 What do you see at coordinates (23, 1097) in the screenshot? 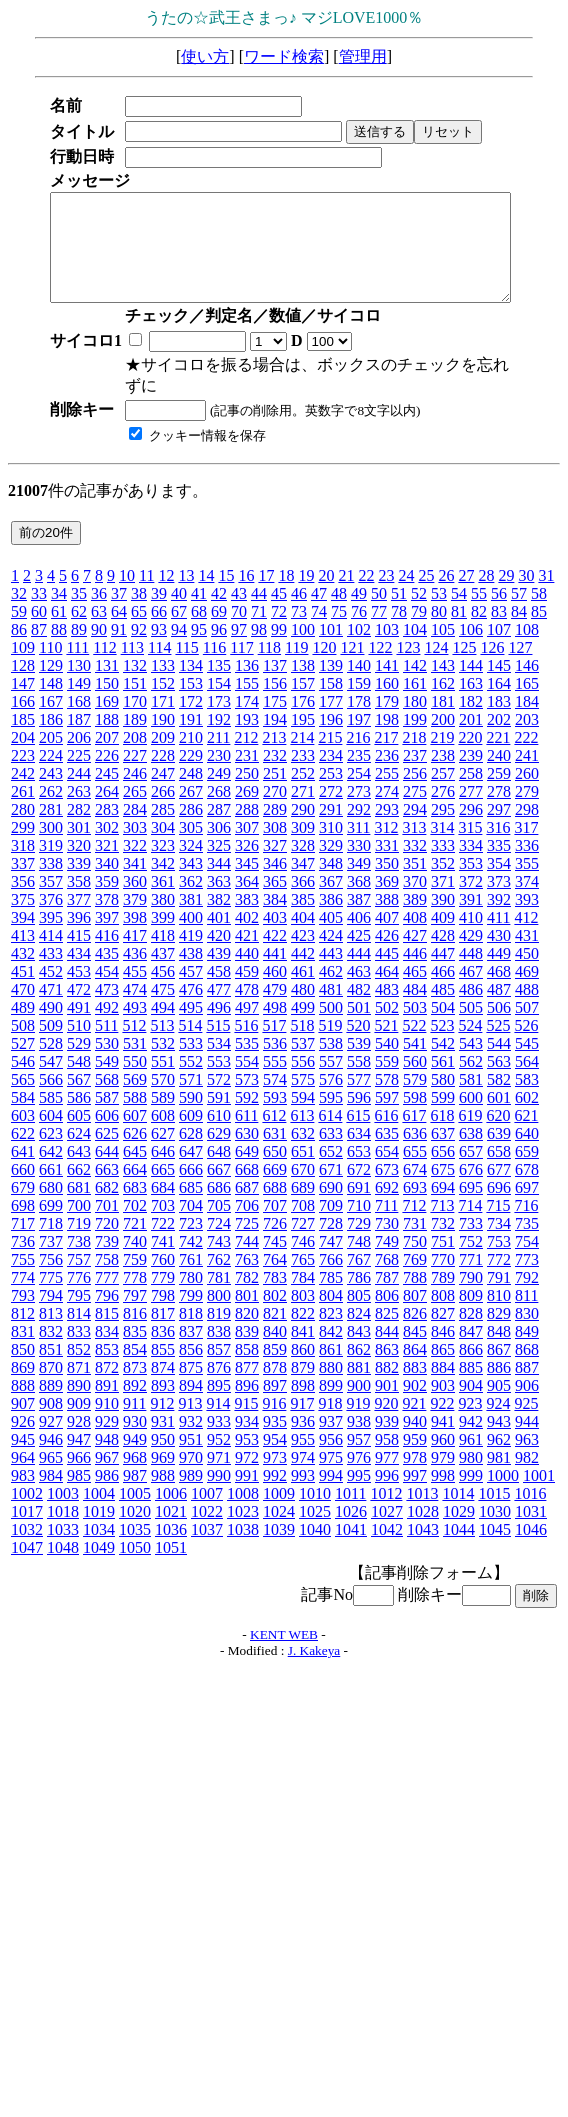
I see `584` at bounding box center [23, 1097].